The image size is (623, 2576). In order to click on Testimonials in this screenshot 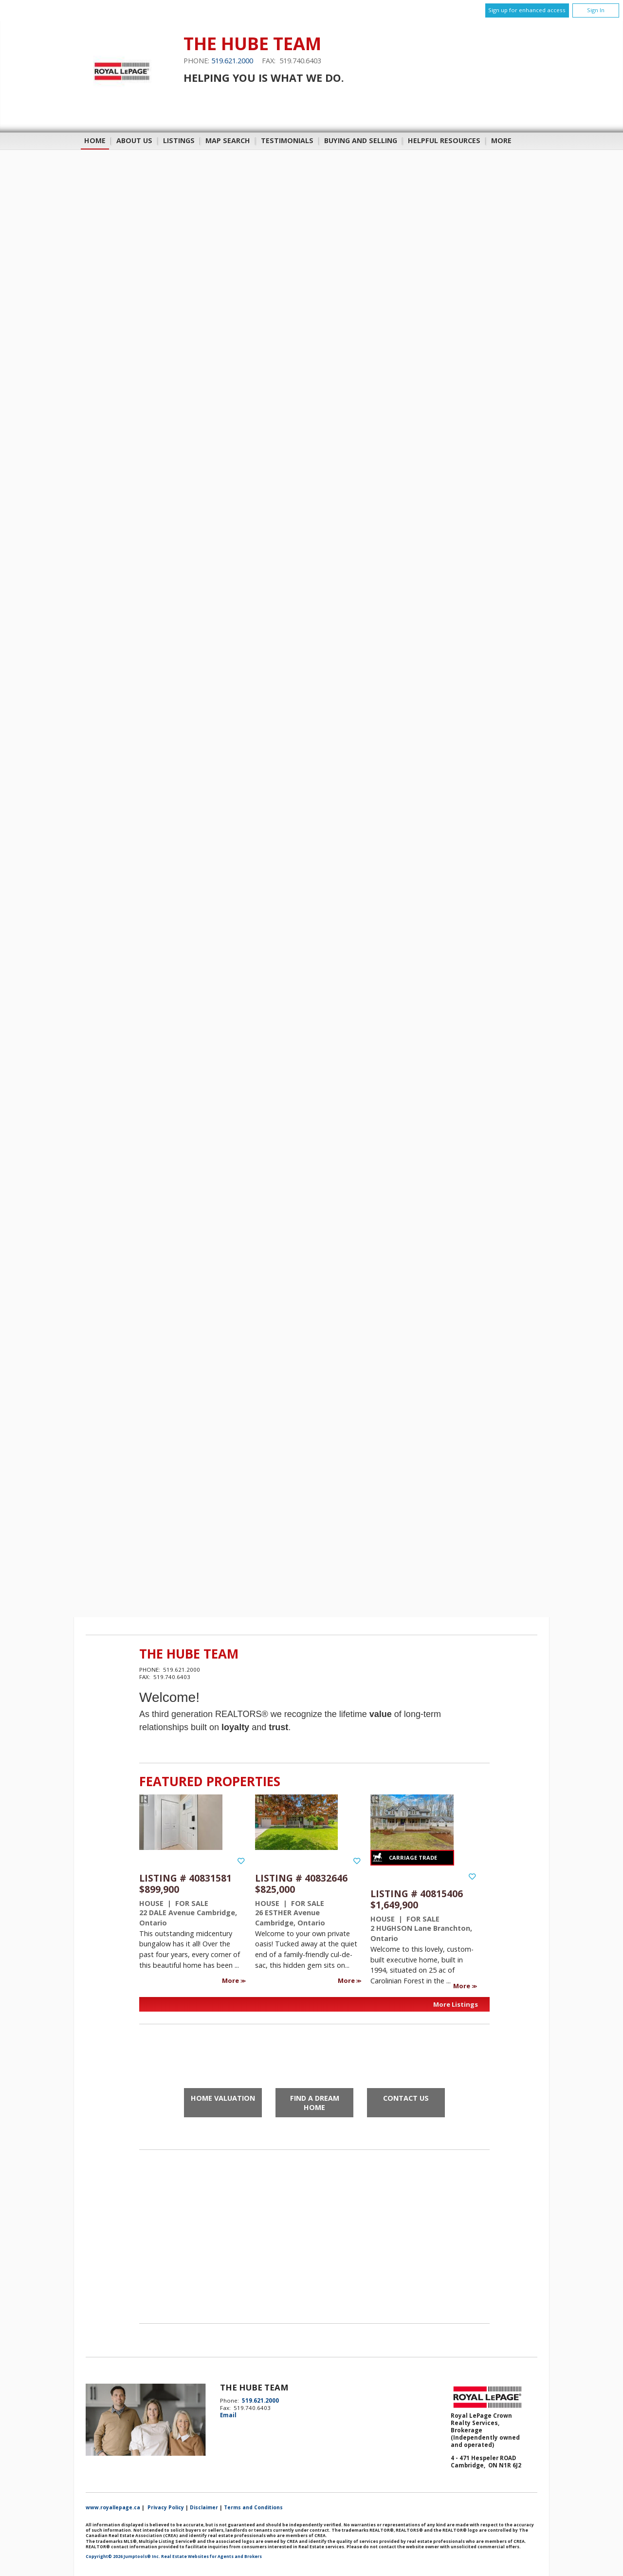, I will do `click(287, 140)`.